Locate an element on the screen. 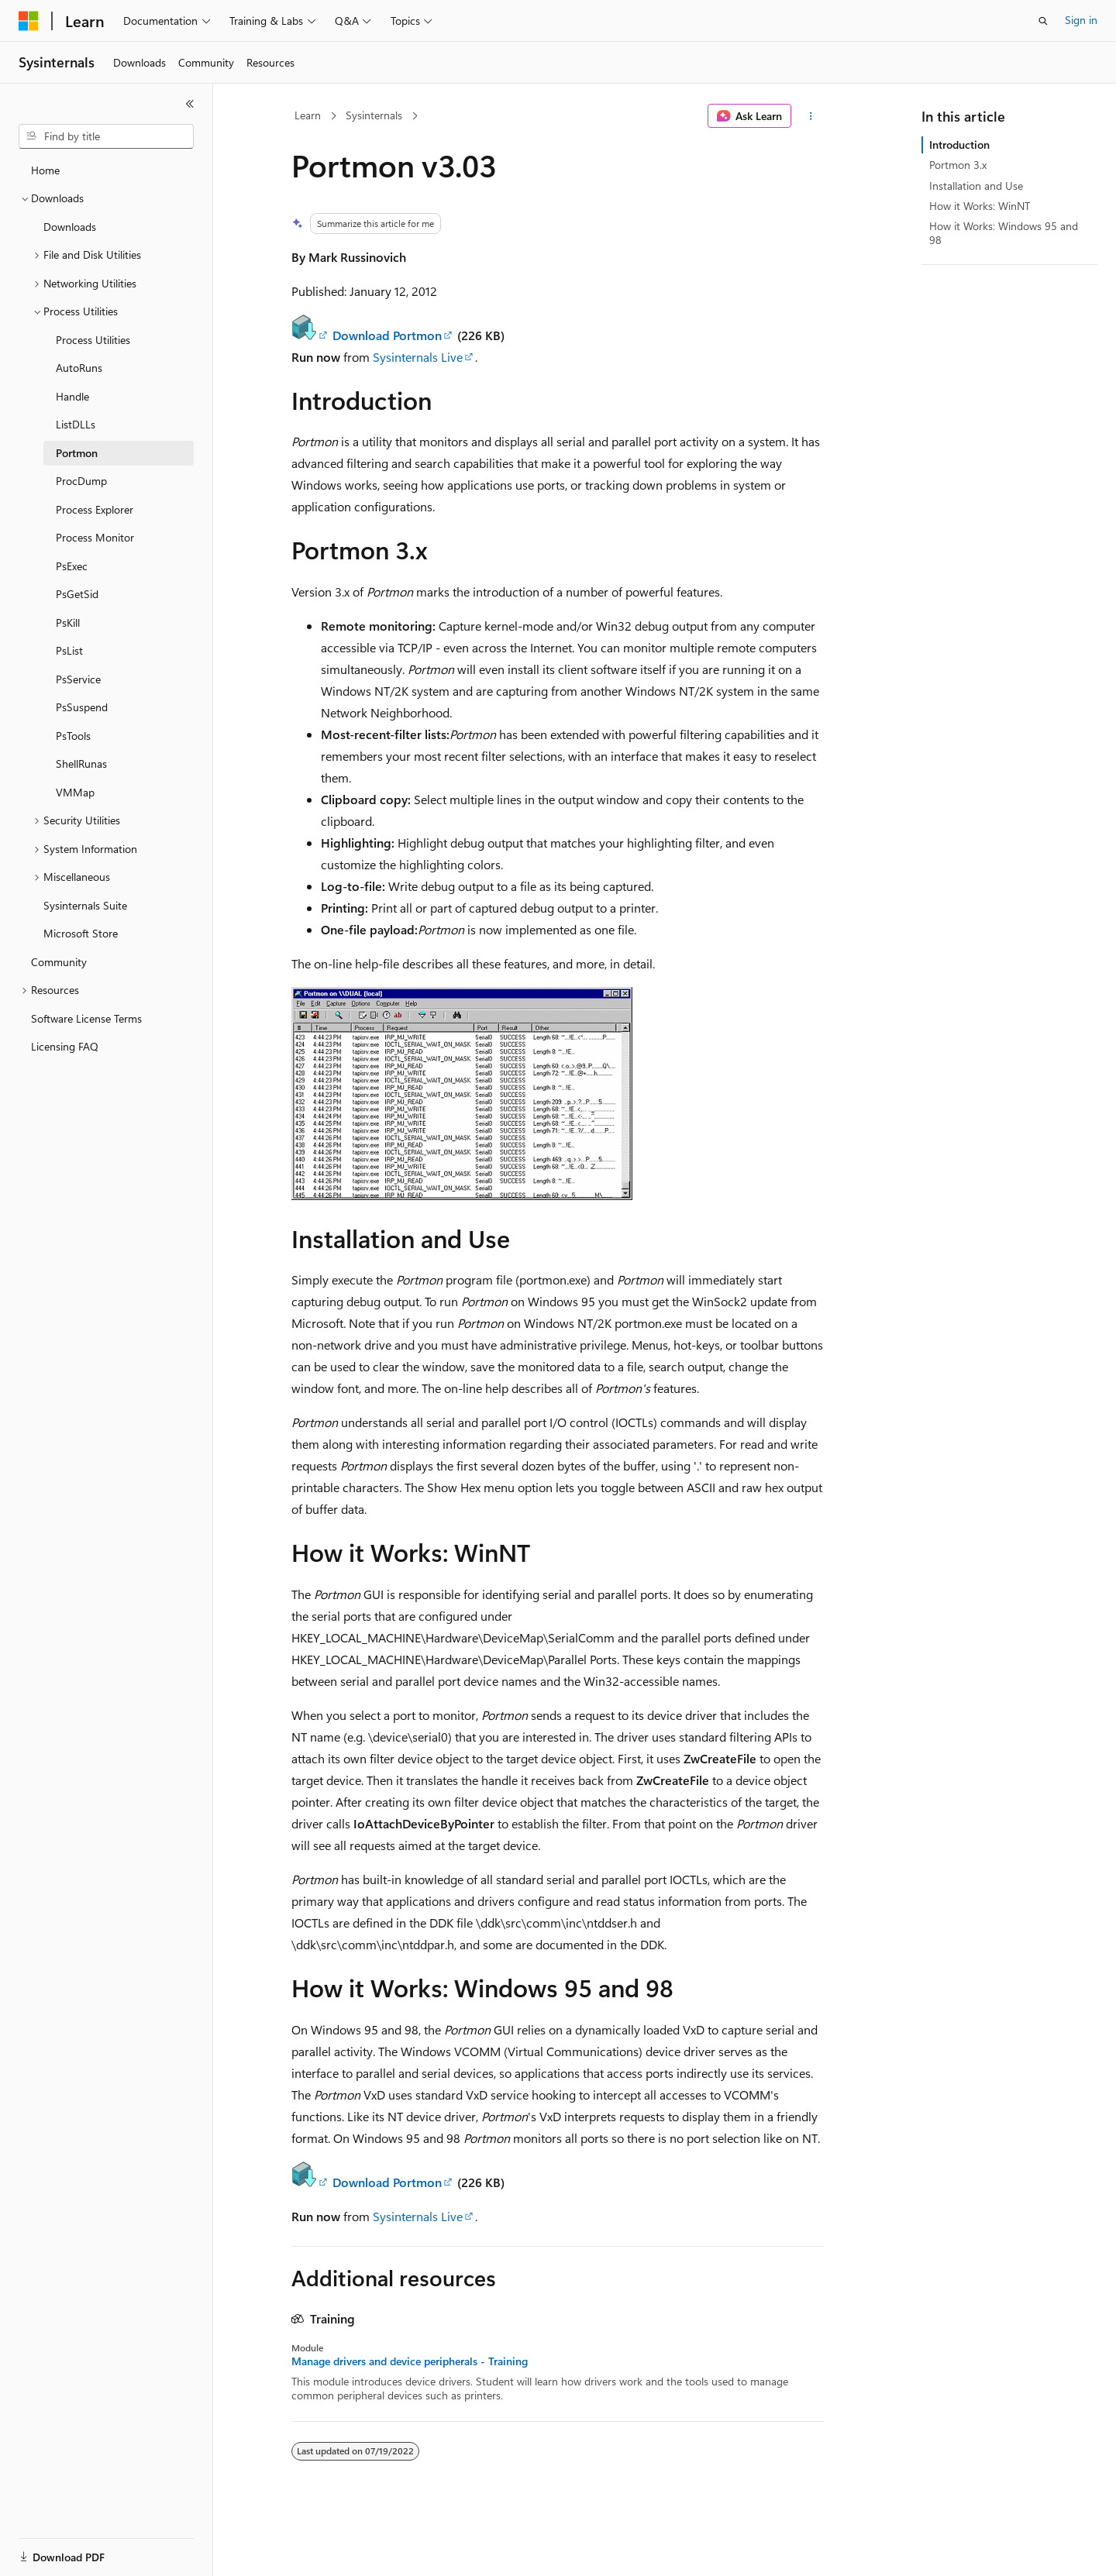  PsKill [treeitem] is located at coordinates (68, 622).